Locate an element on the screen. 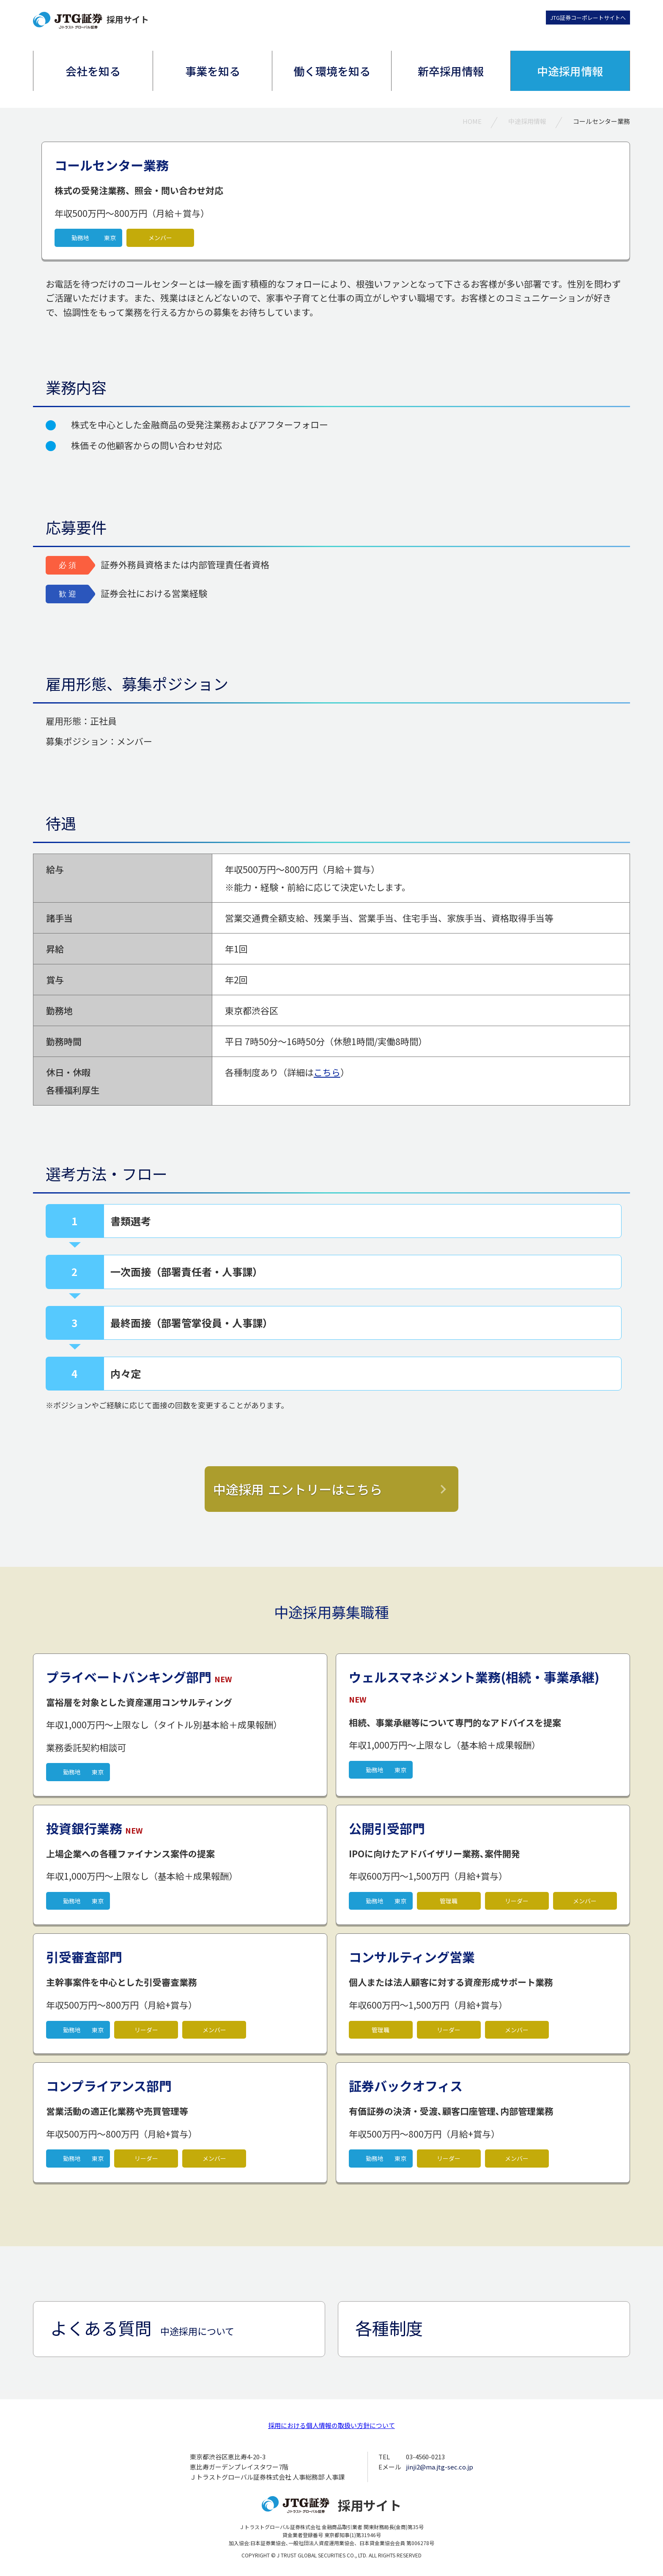 The height and width of the screenshot is (2576, 663). HOME is located at coordinates (472, 121).